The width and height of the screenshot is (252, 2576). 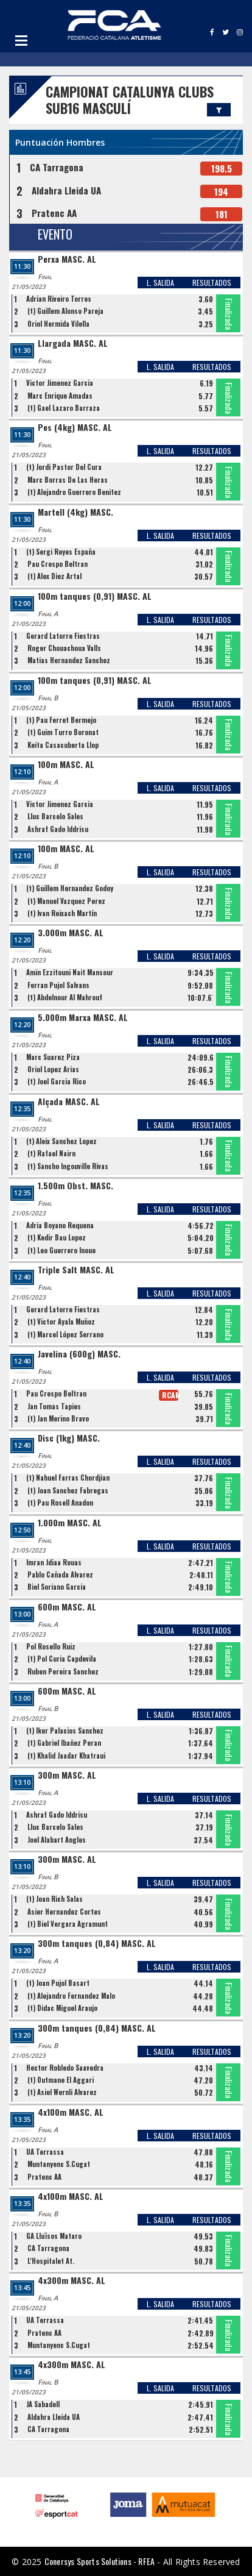 I want to click on Marc Suarez Piza, so click(x=53, y=1057).